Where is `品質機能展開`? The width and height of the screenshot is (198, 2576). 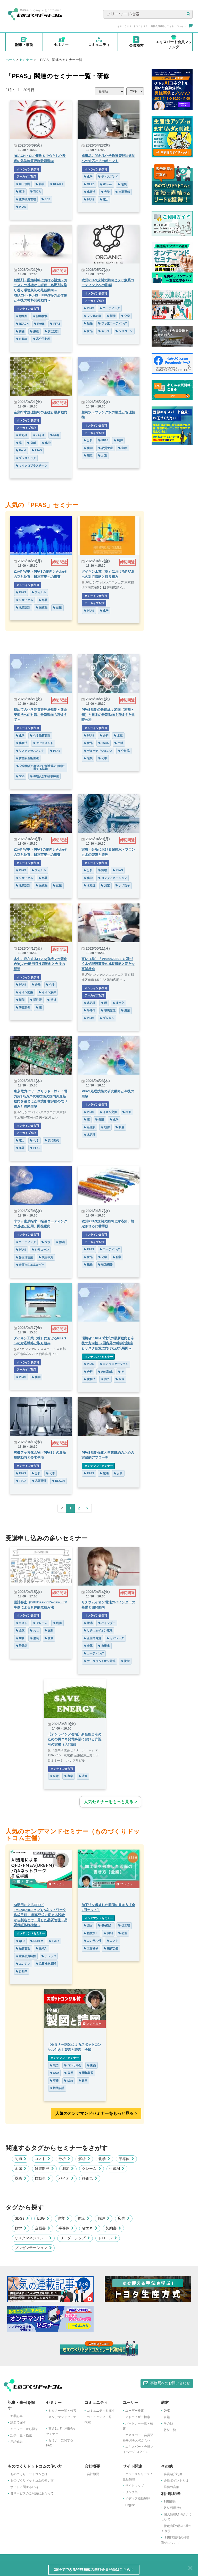
品質機能展開 is located at coordinates (46, 1963).